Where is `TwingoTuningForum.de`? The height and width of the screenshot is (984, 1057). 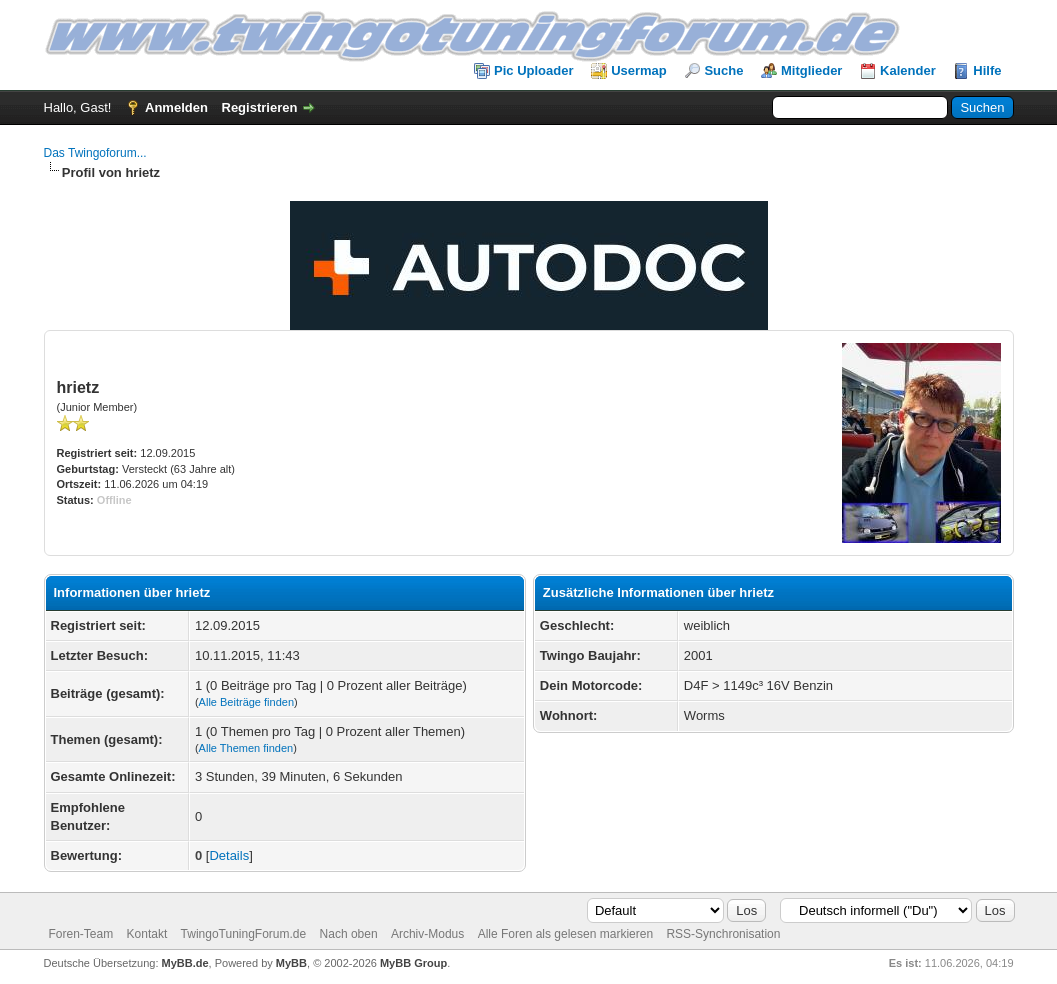
TwingoTuningForum.de is located at coordinates (244, 934).